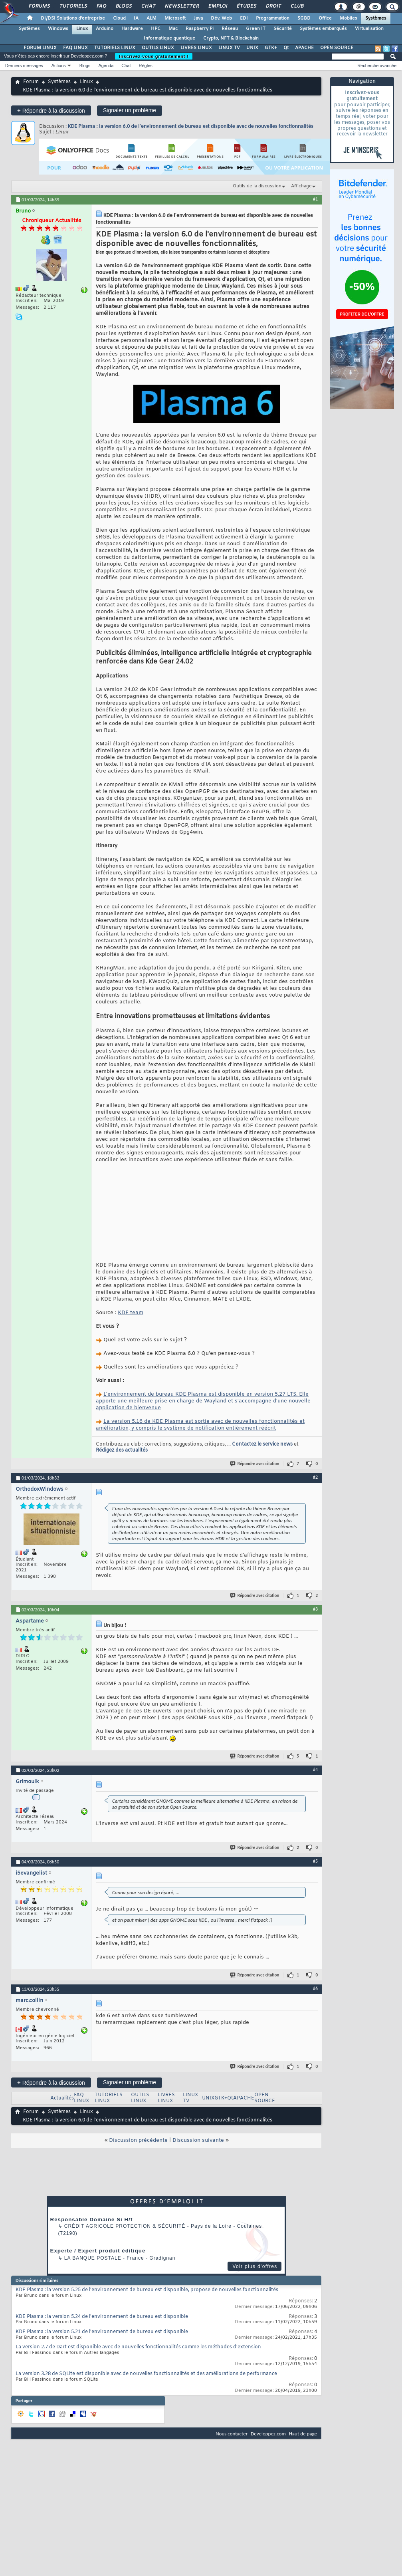  Describe the element at coordinates (282, 29) in the screenshot. I see `Sécurité` at that location.